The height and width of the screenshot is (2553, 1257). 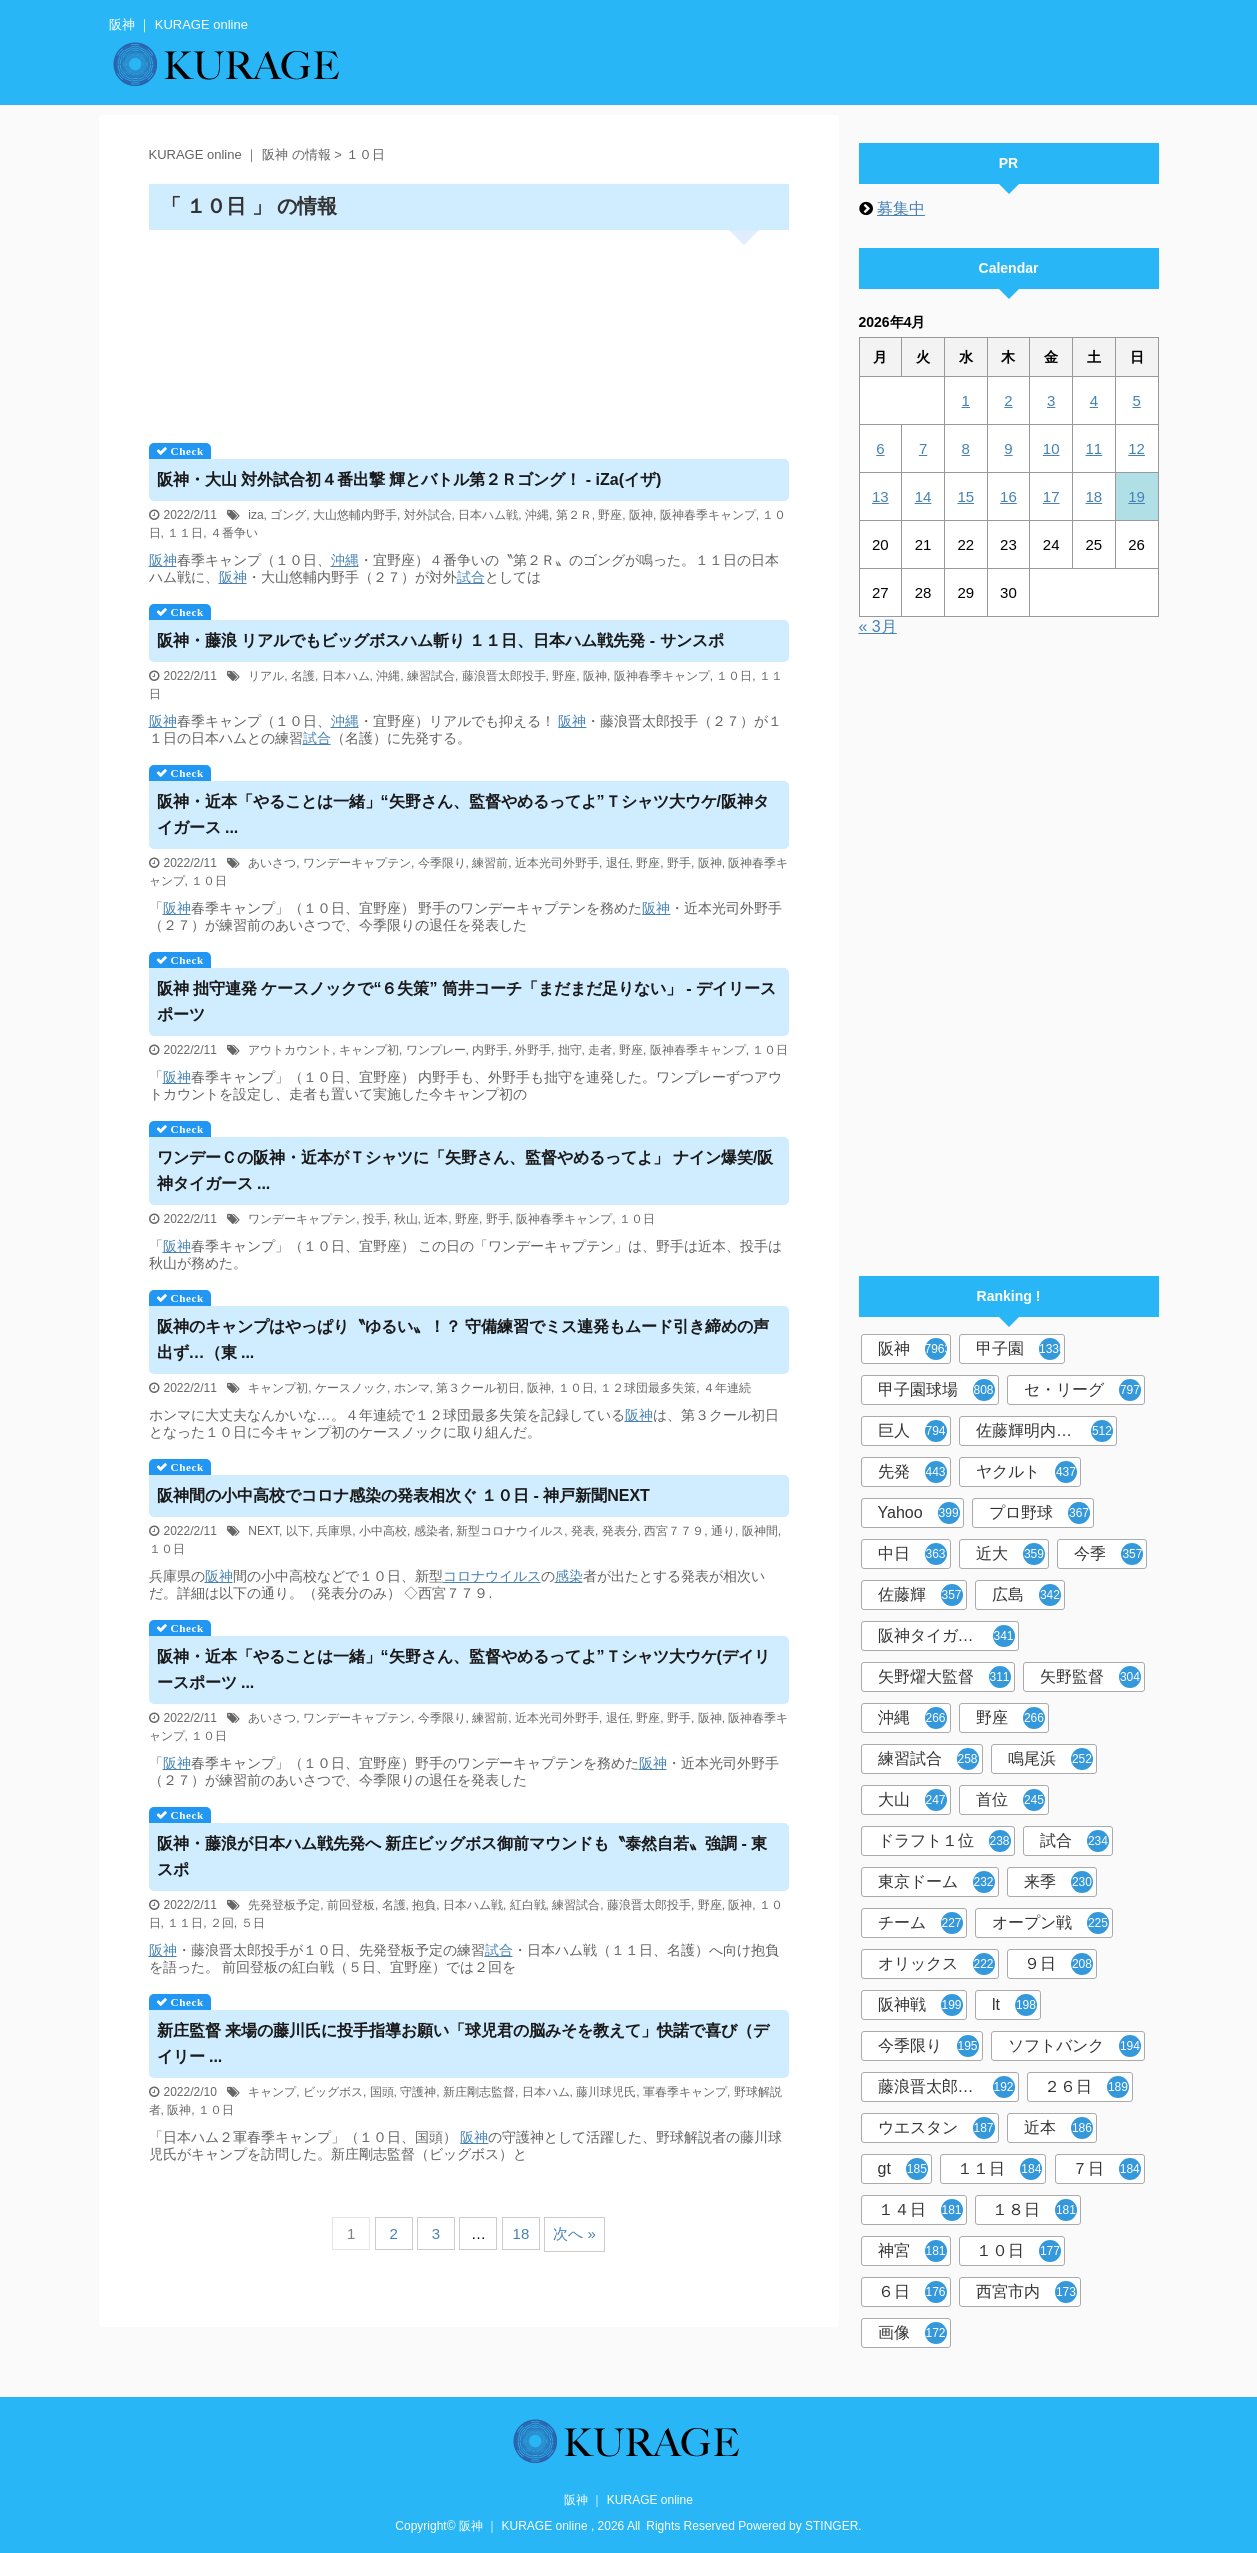 I want to click on 新型コロナウイルス, so click(x=510, y=1531).